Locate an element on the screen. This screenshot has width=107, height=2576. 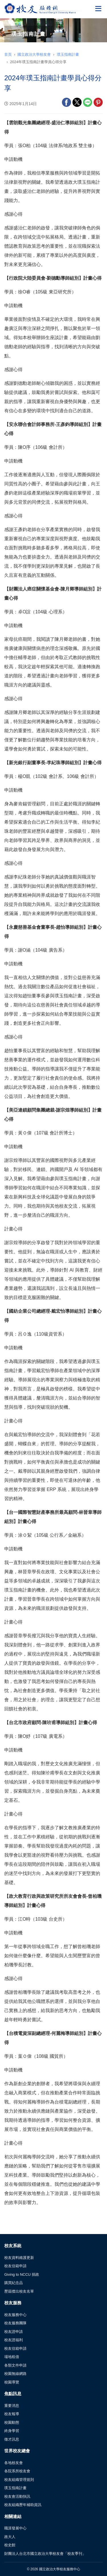
首頁 is located at coordinates (8, 54).